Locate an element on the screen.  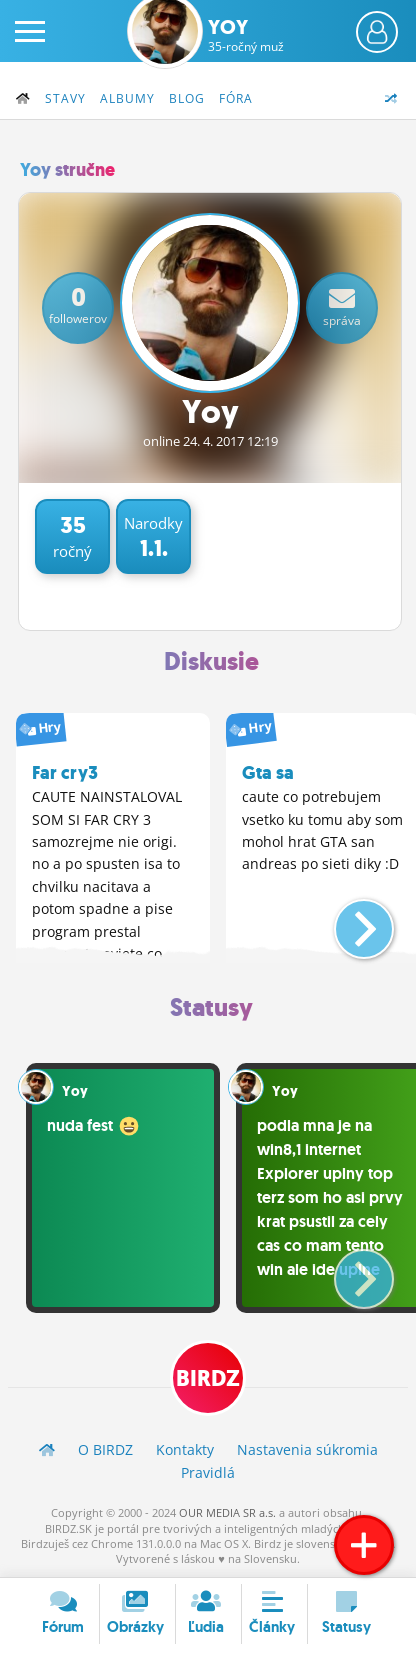
BIRDZ is located at coordinates (208, 1378).